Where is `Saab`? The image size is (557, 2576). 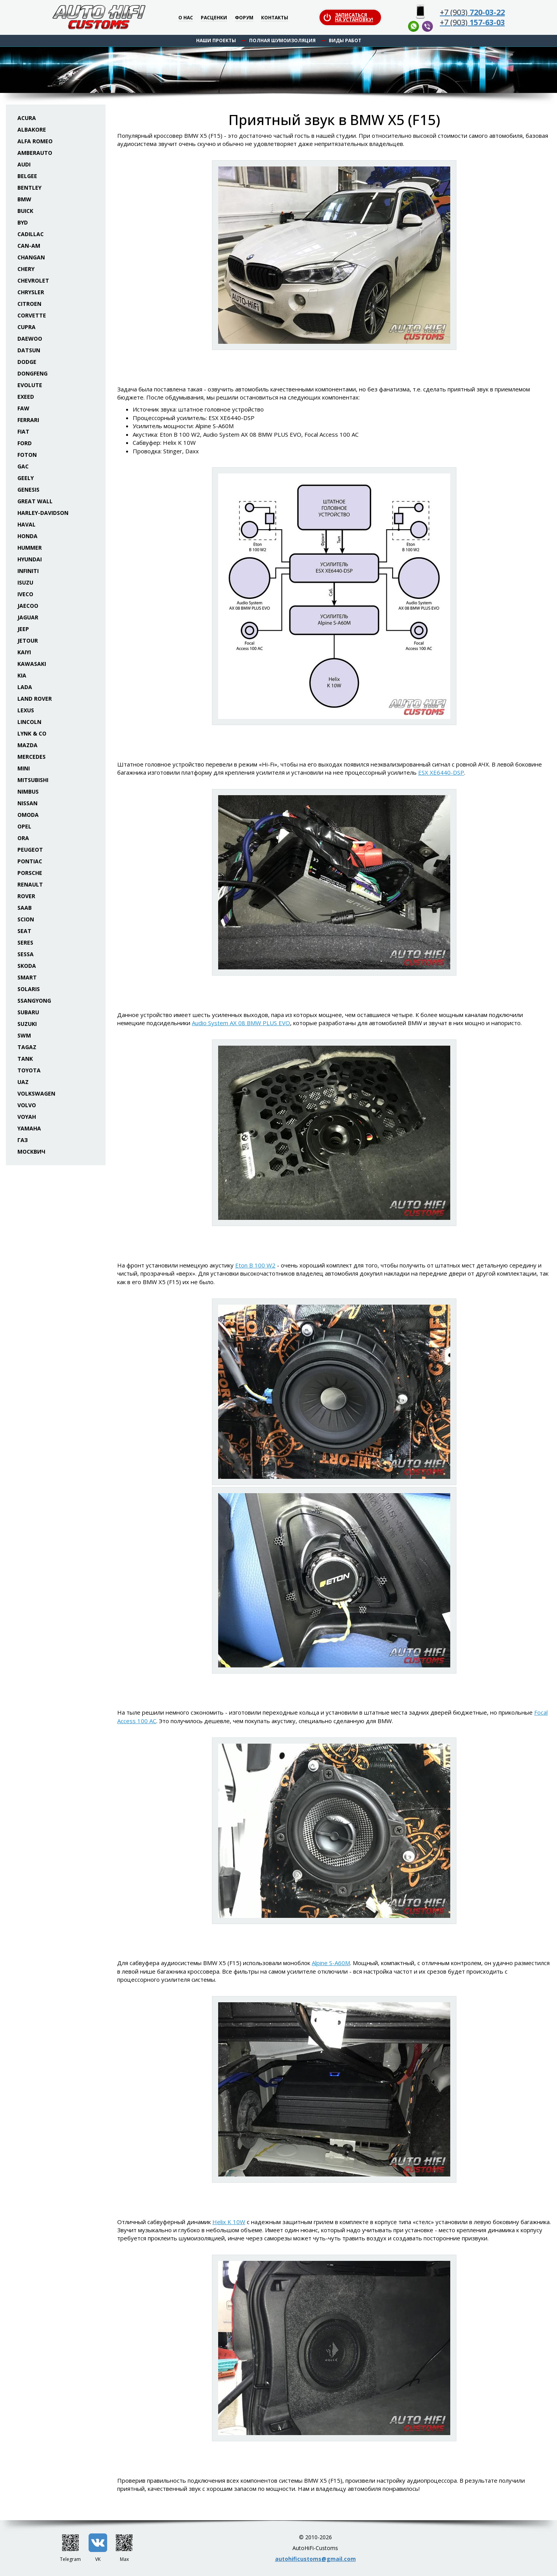
Saab is located at coordinates (24, 907).